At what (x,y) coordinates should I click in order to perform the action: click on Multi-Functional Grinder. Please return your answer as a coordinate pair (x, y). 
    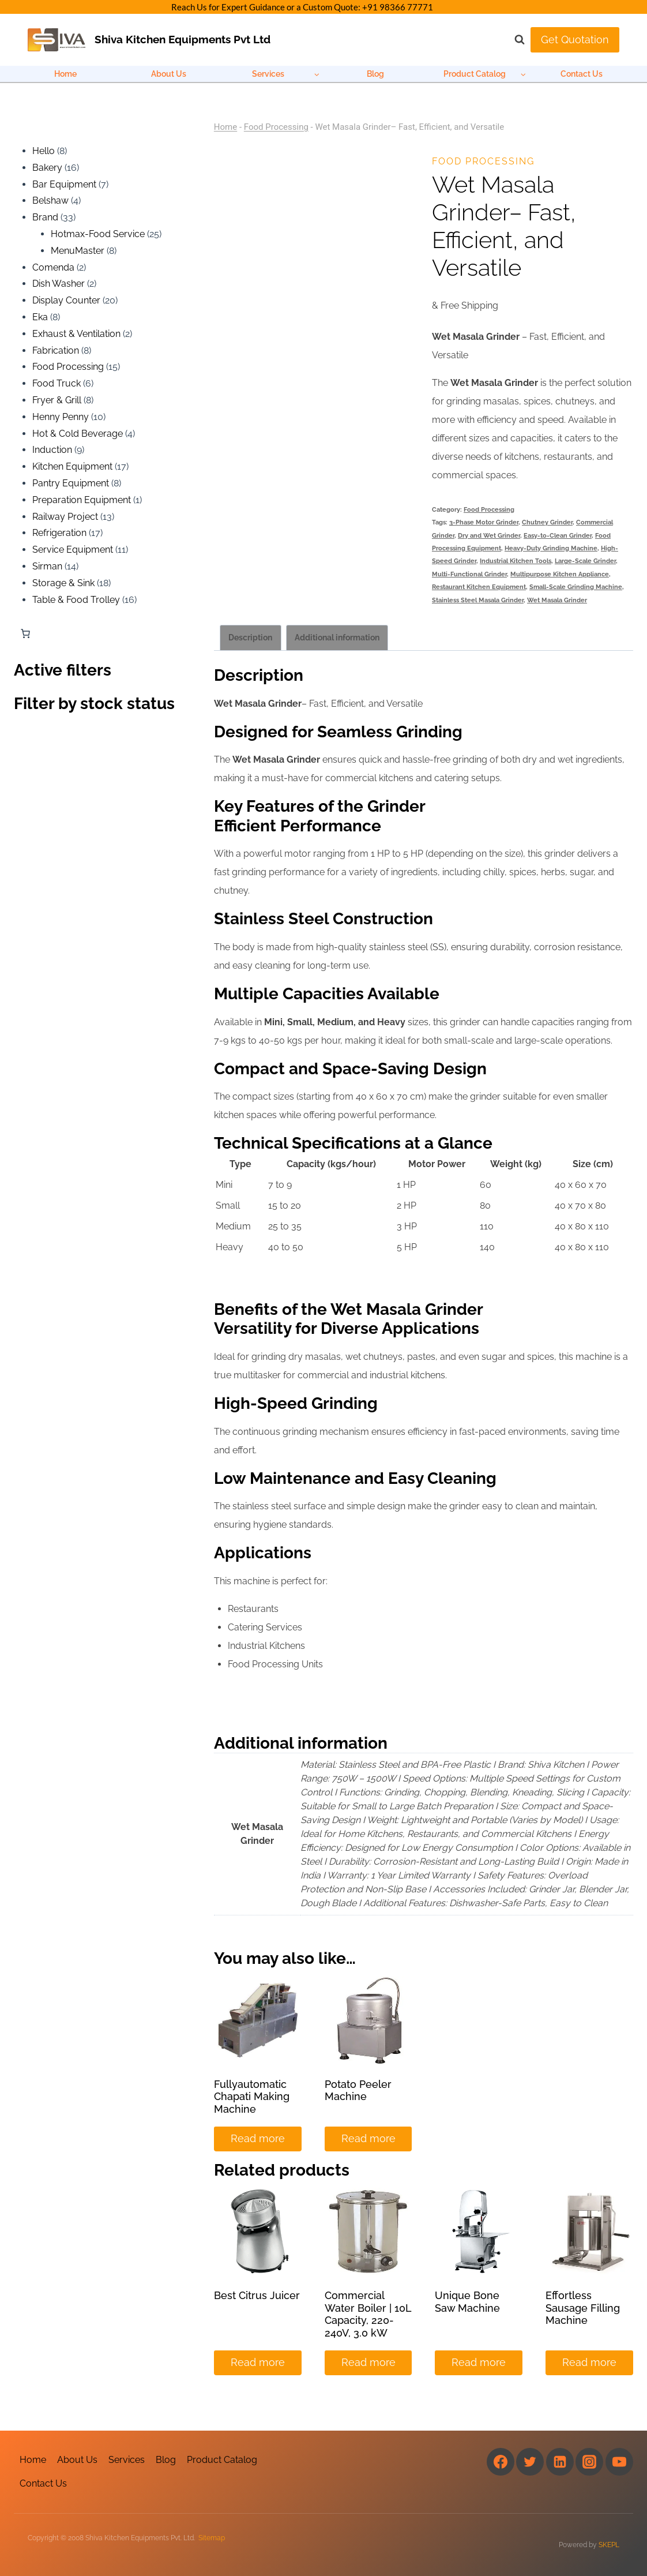
    Looking at the image, I should click on (469, 574).